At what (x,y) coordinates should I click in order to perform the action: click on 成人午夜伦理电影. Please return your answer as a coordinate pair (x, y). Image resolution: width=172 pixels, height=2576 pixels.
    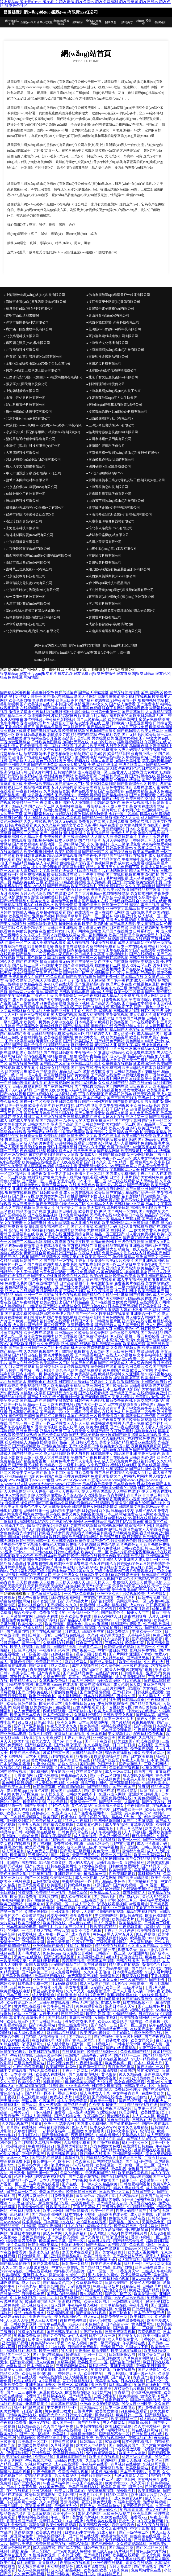
    Looking at the image, I should click on (46, 867).